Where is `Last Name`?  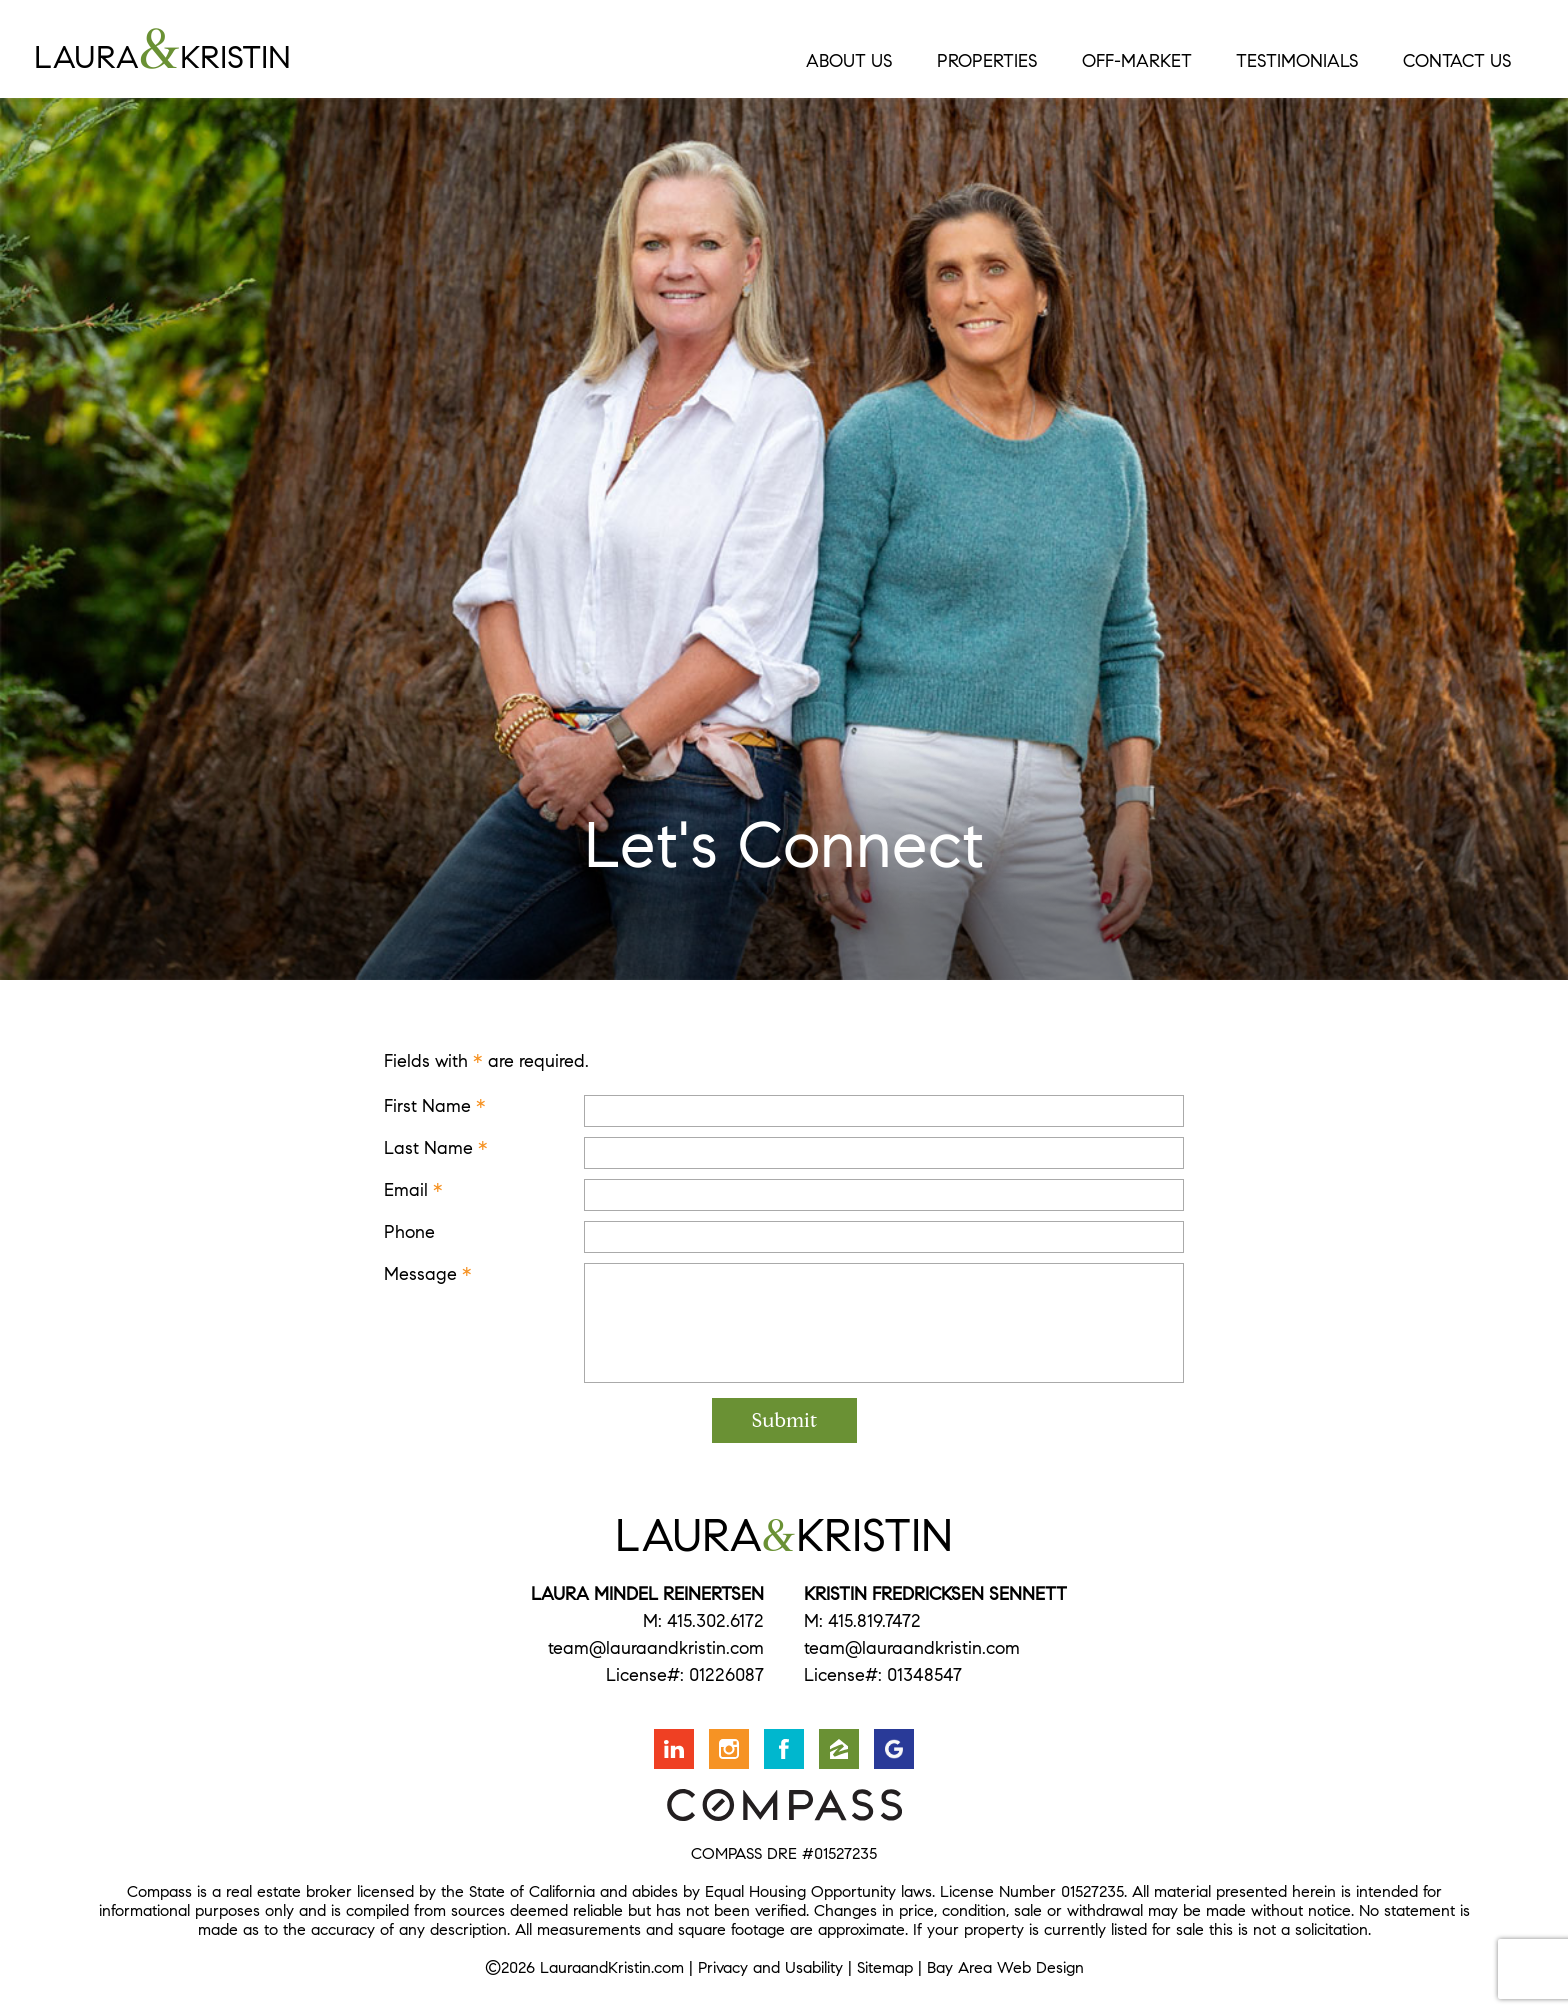
Last Name is located at coordinates (436, 1148).